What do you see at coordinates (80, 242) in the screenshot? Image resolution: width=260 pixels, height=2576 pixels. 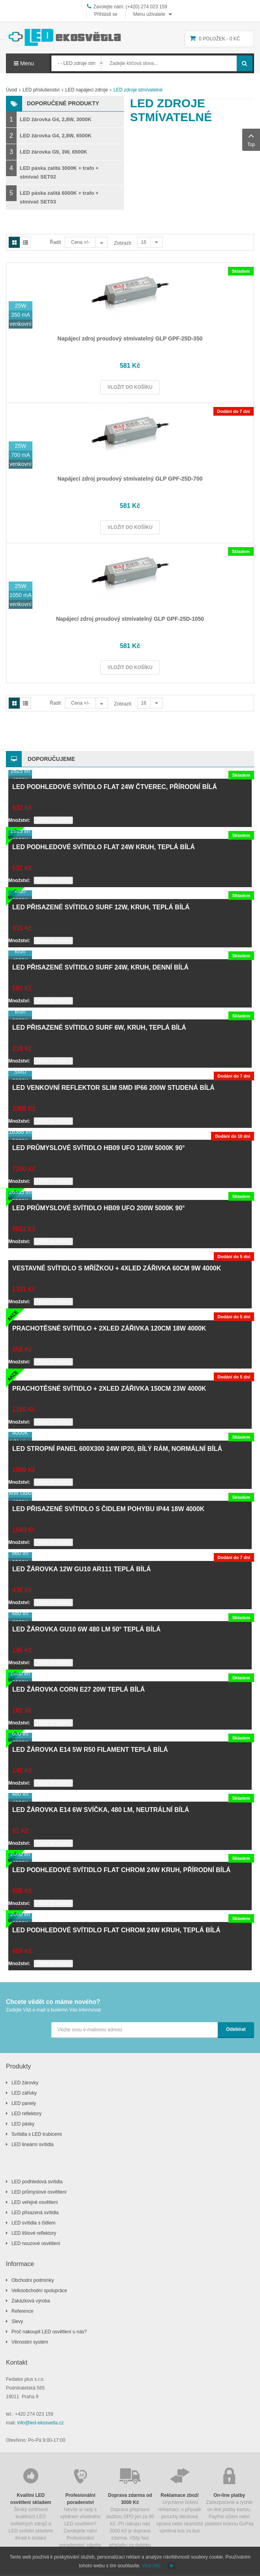 I see `Cena +/-` at bounding box center [80, 242].